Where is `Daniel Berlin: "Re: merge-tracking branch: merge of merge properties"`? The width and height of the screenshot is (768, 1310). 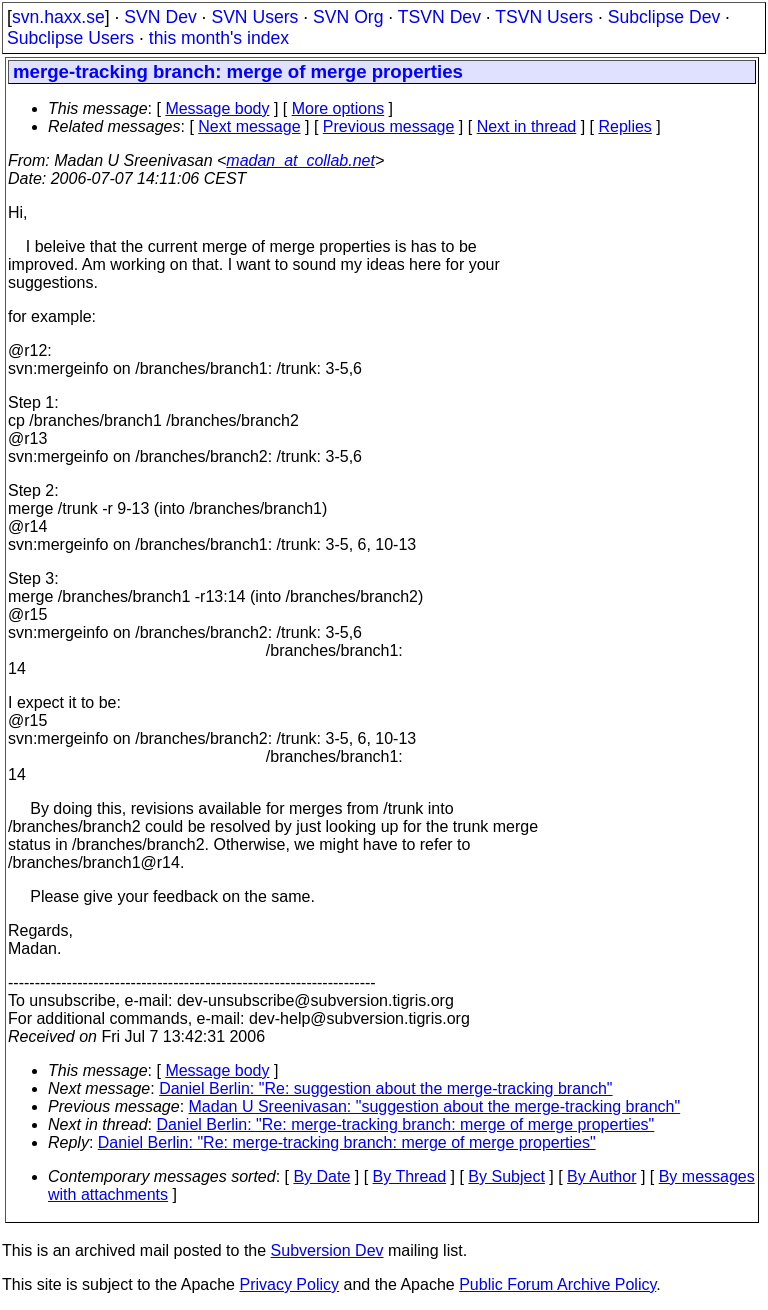 Daniel Berlin: "Re: merge-tracking branch: merge of merge properties" is located at coordinates (406, 1124).